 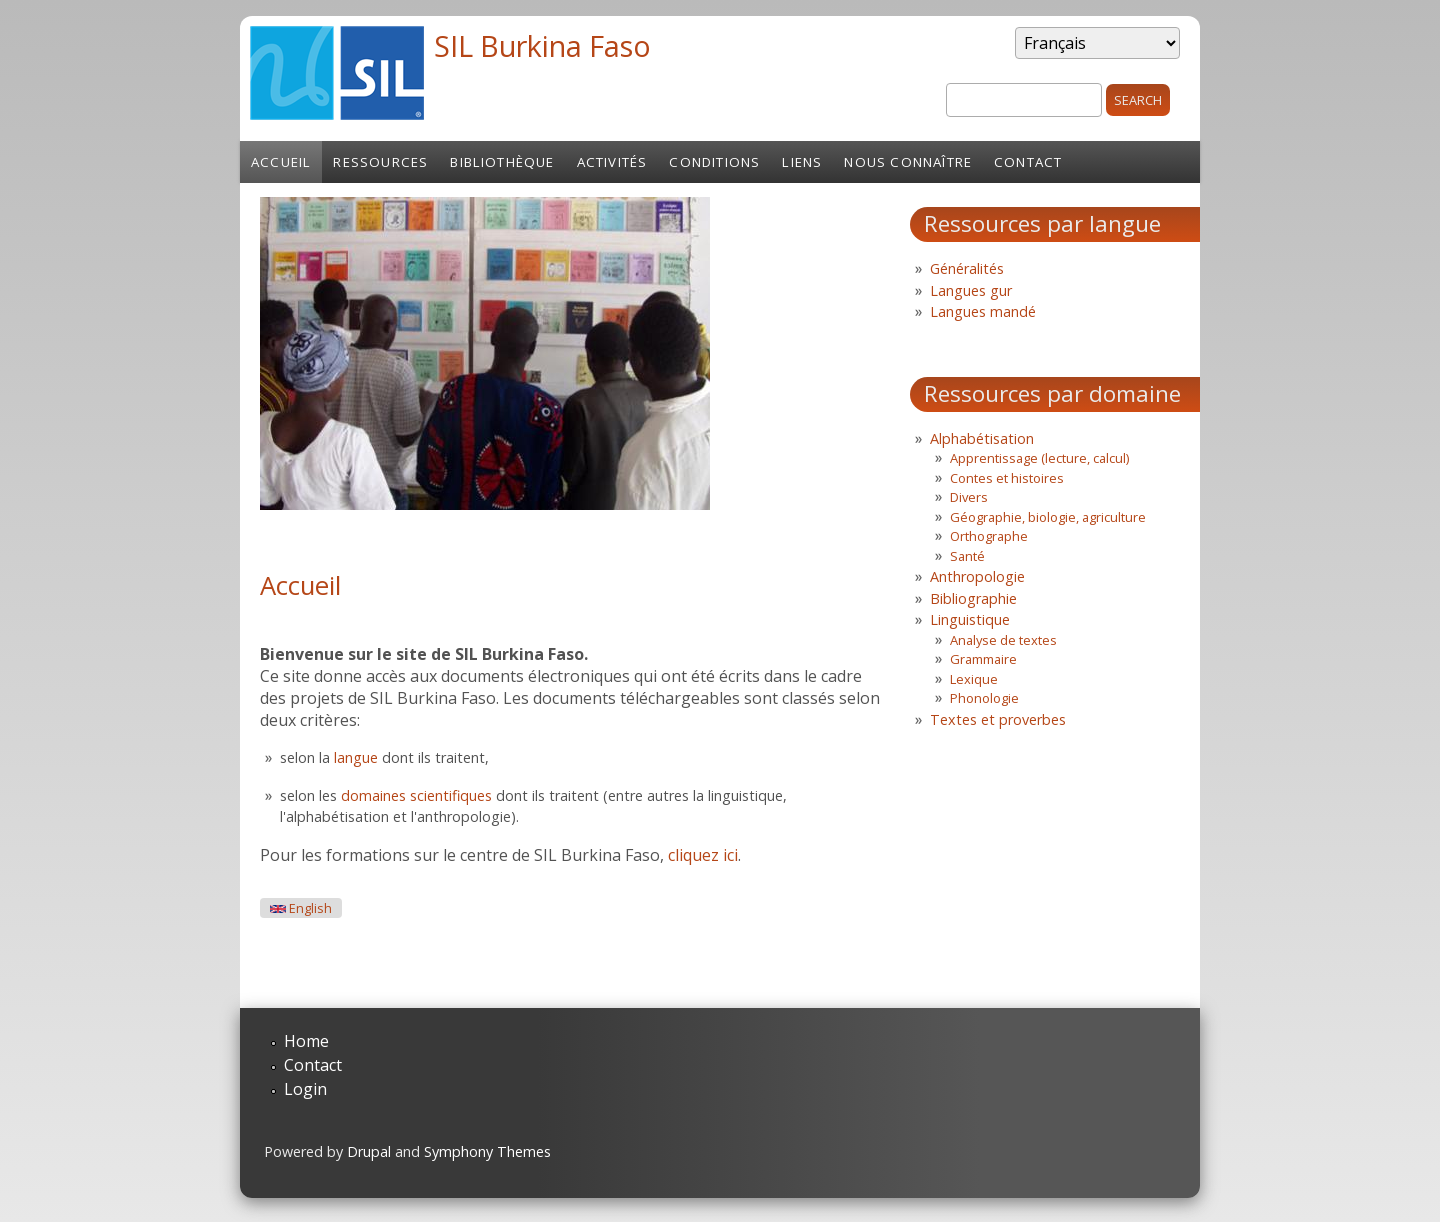 What do you see at coordinates (612, 162) in the screenshot?
I see `Activités` at bounding box center [612, 162].